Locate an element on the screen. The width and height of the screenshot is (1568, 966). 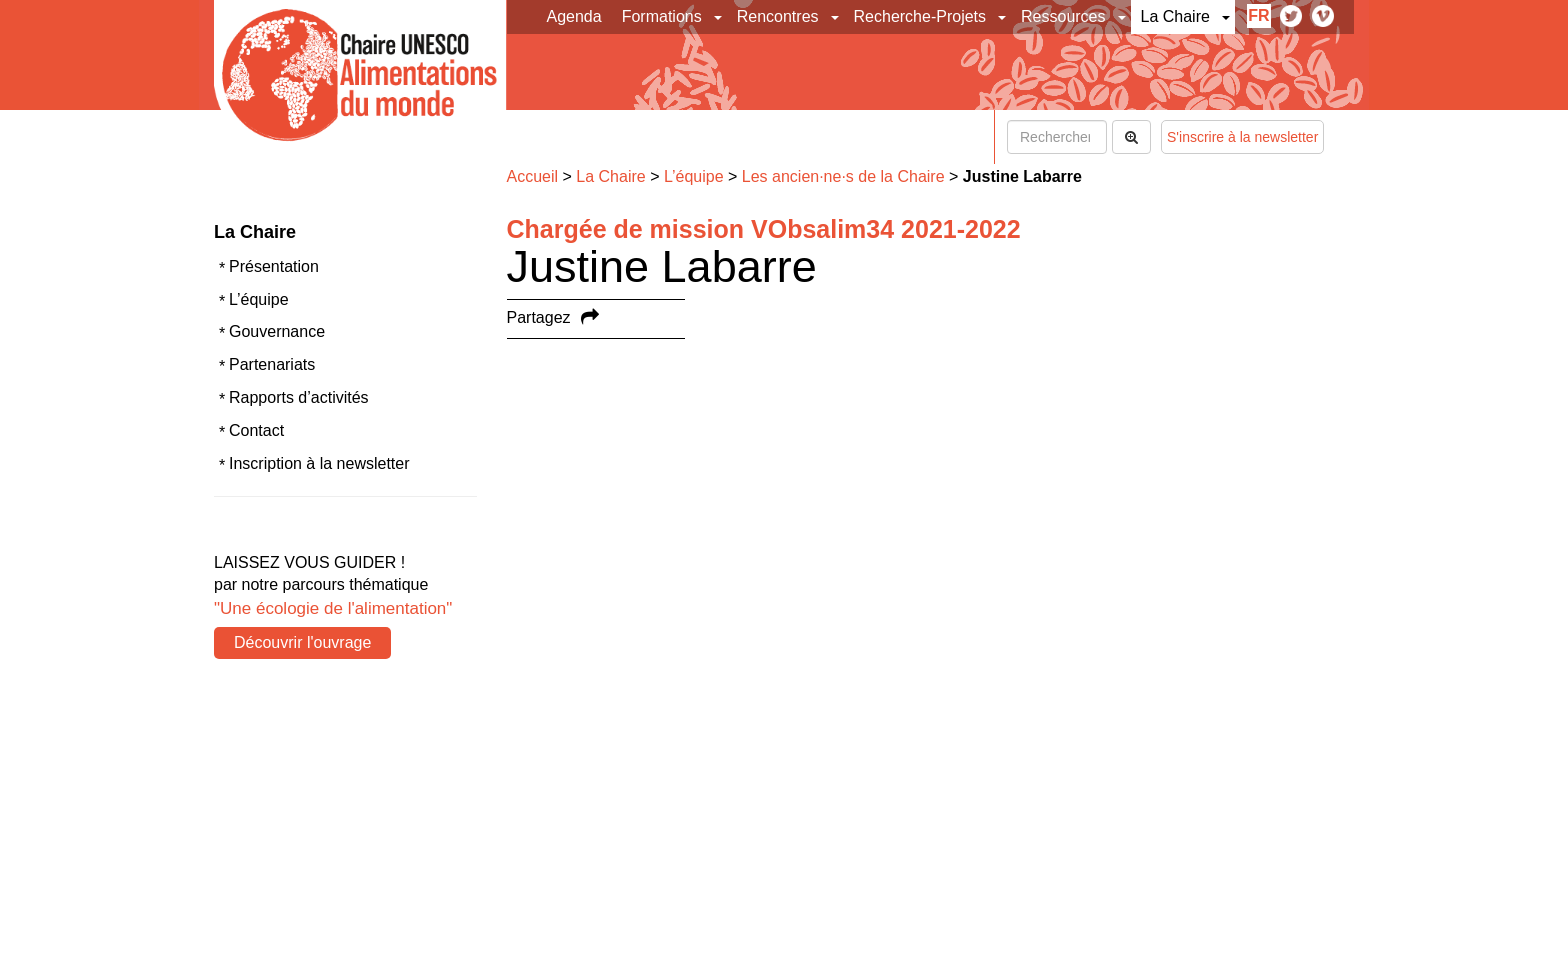
Les ancien·ne·s de la Chaire is located at coordinates (843, 176).